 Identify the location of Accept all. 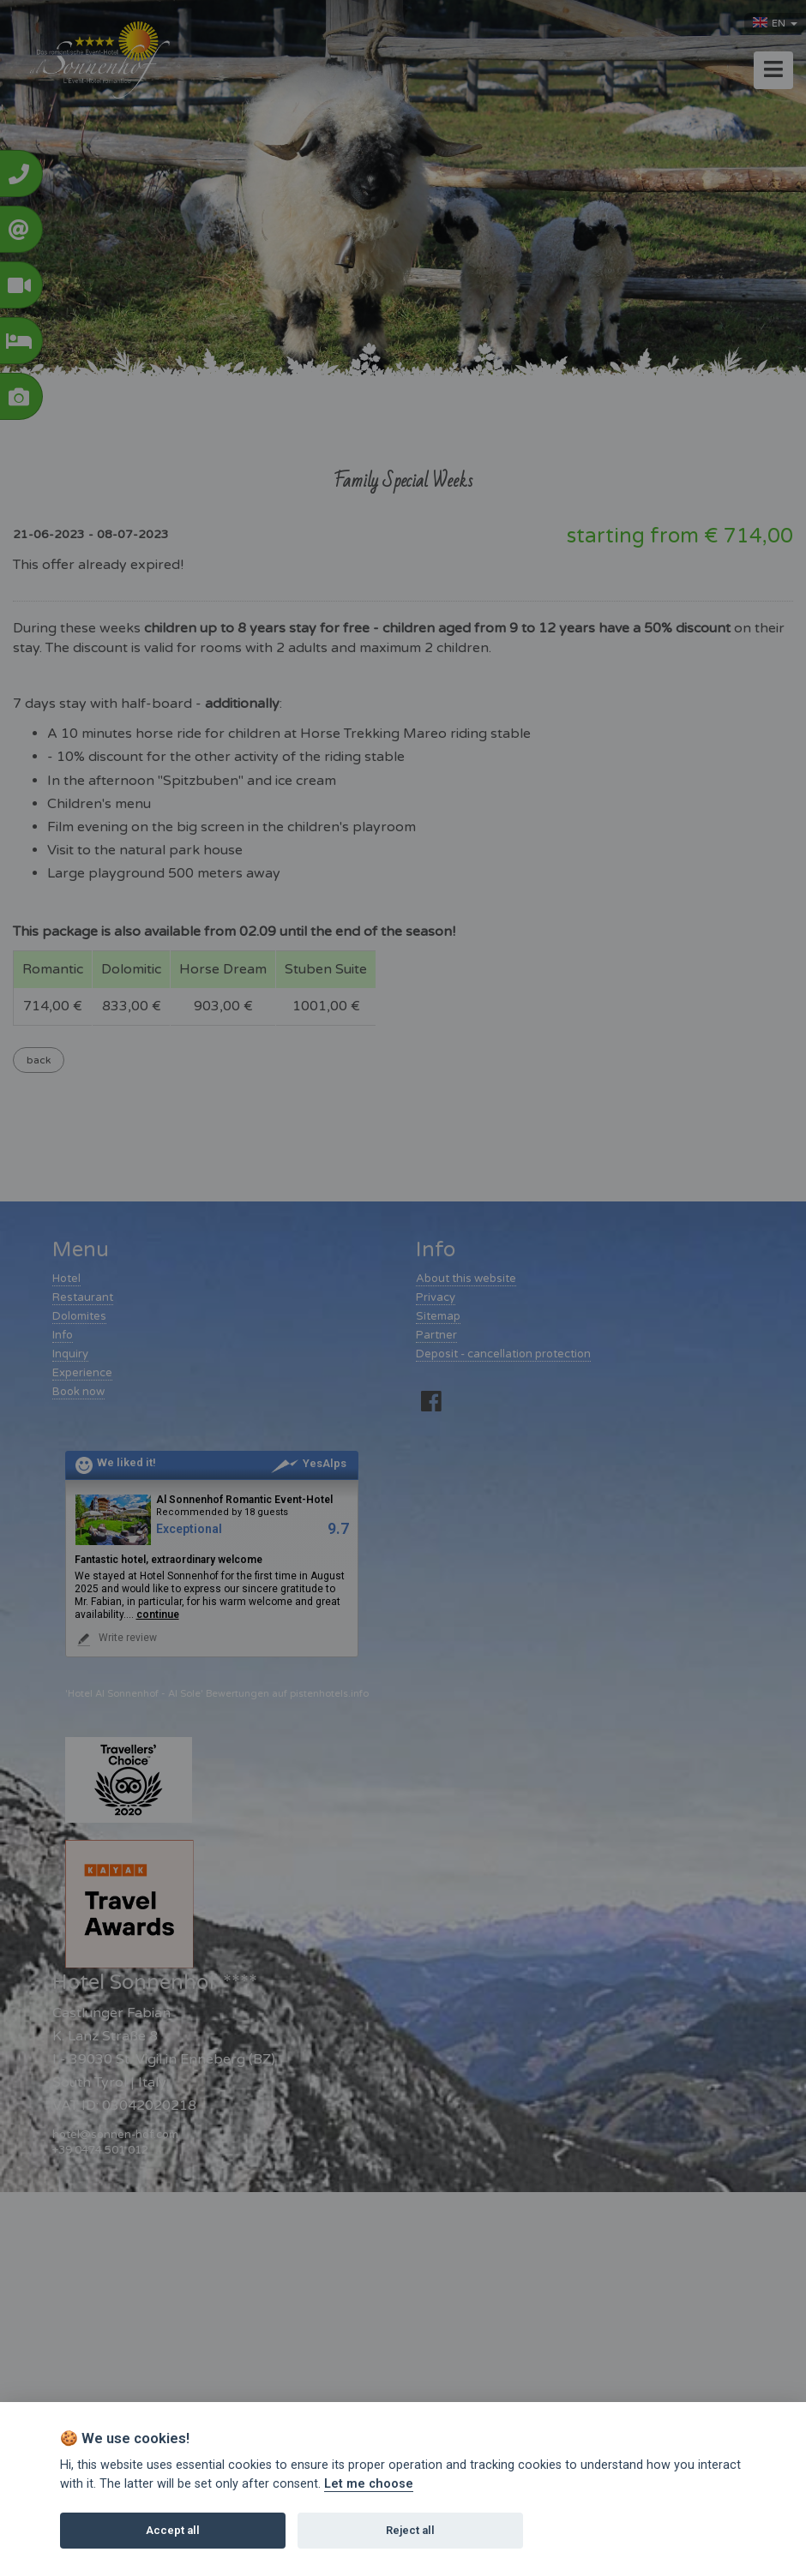
(173, 2530).